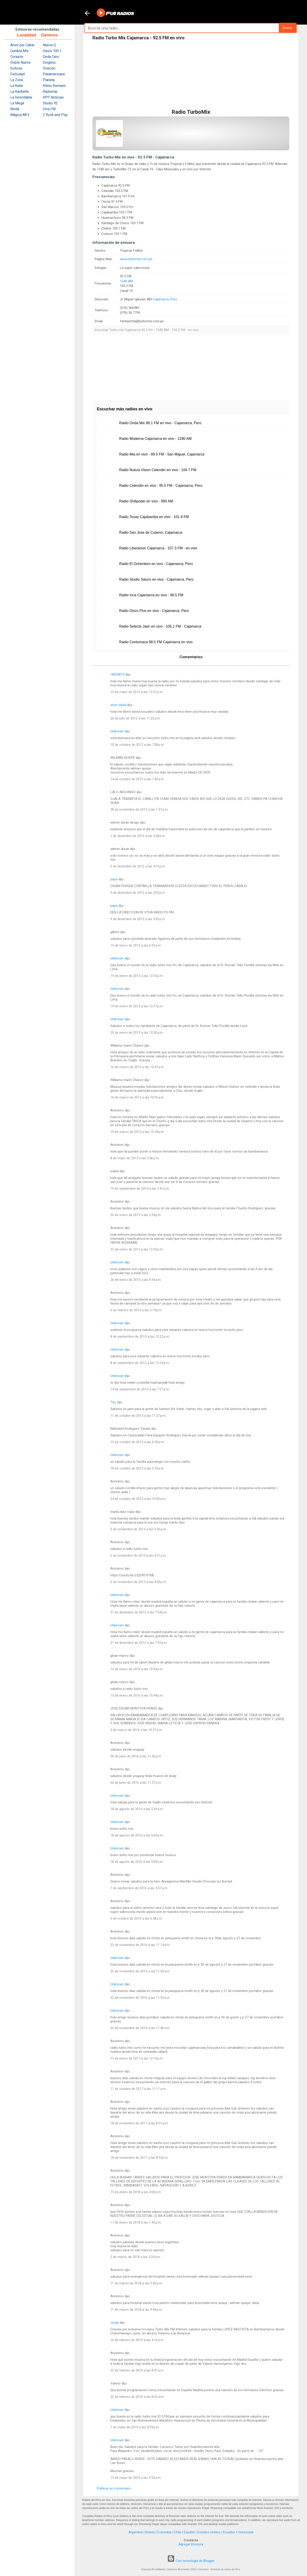 Image resolution: width=307 pixels, height=2576 pixels. Describe the element at coordinates (136, 1669) in the screenshot. I see `15 de enero de 2016 a las 10:43 p.m.` at that location.